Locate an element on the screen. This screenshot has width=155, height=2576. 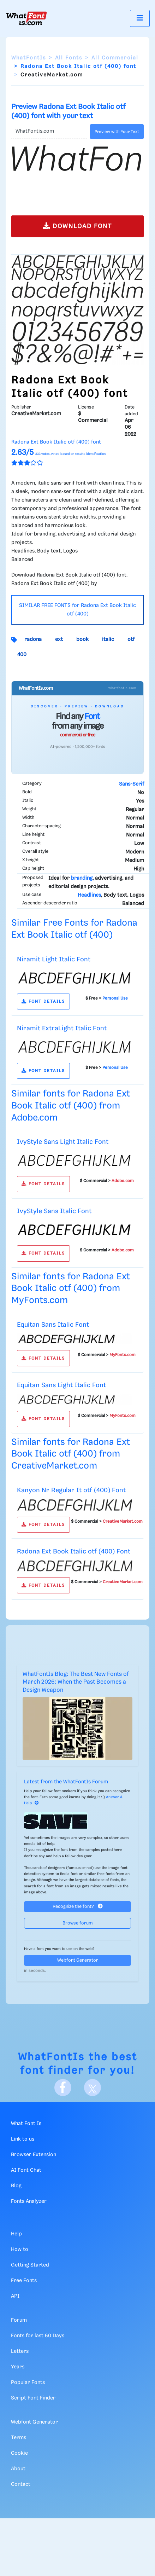
Blog is located at coordinates (16, 2186).